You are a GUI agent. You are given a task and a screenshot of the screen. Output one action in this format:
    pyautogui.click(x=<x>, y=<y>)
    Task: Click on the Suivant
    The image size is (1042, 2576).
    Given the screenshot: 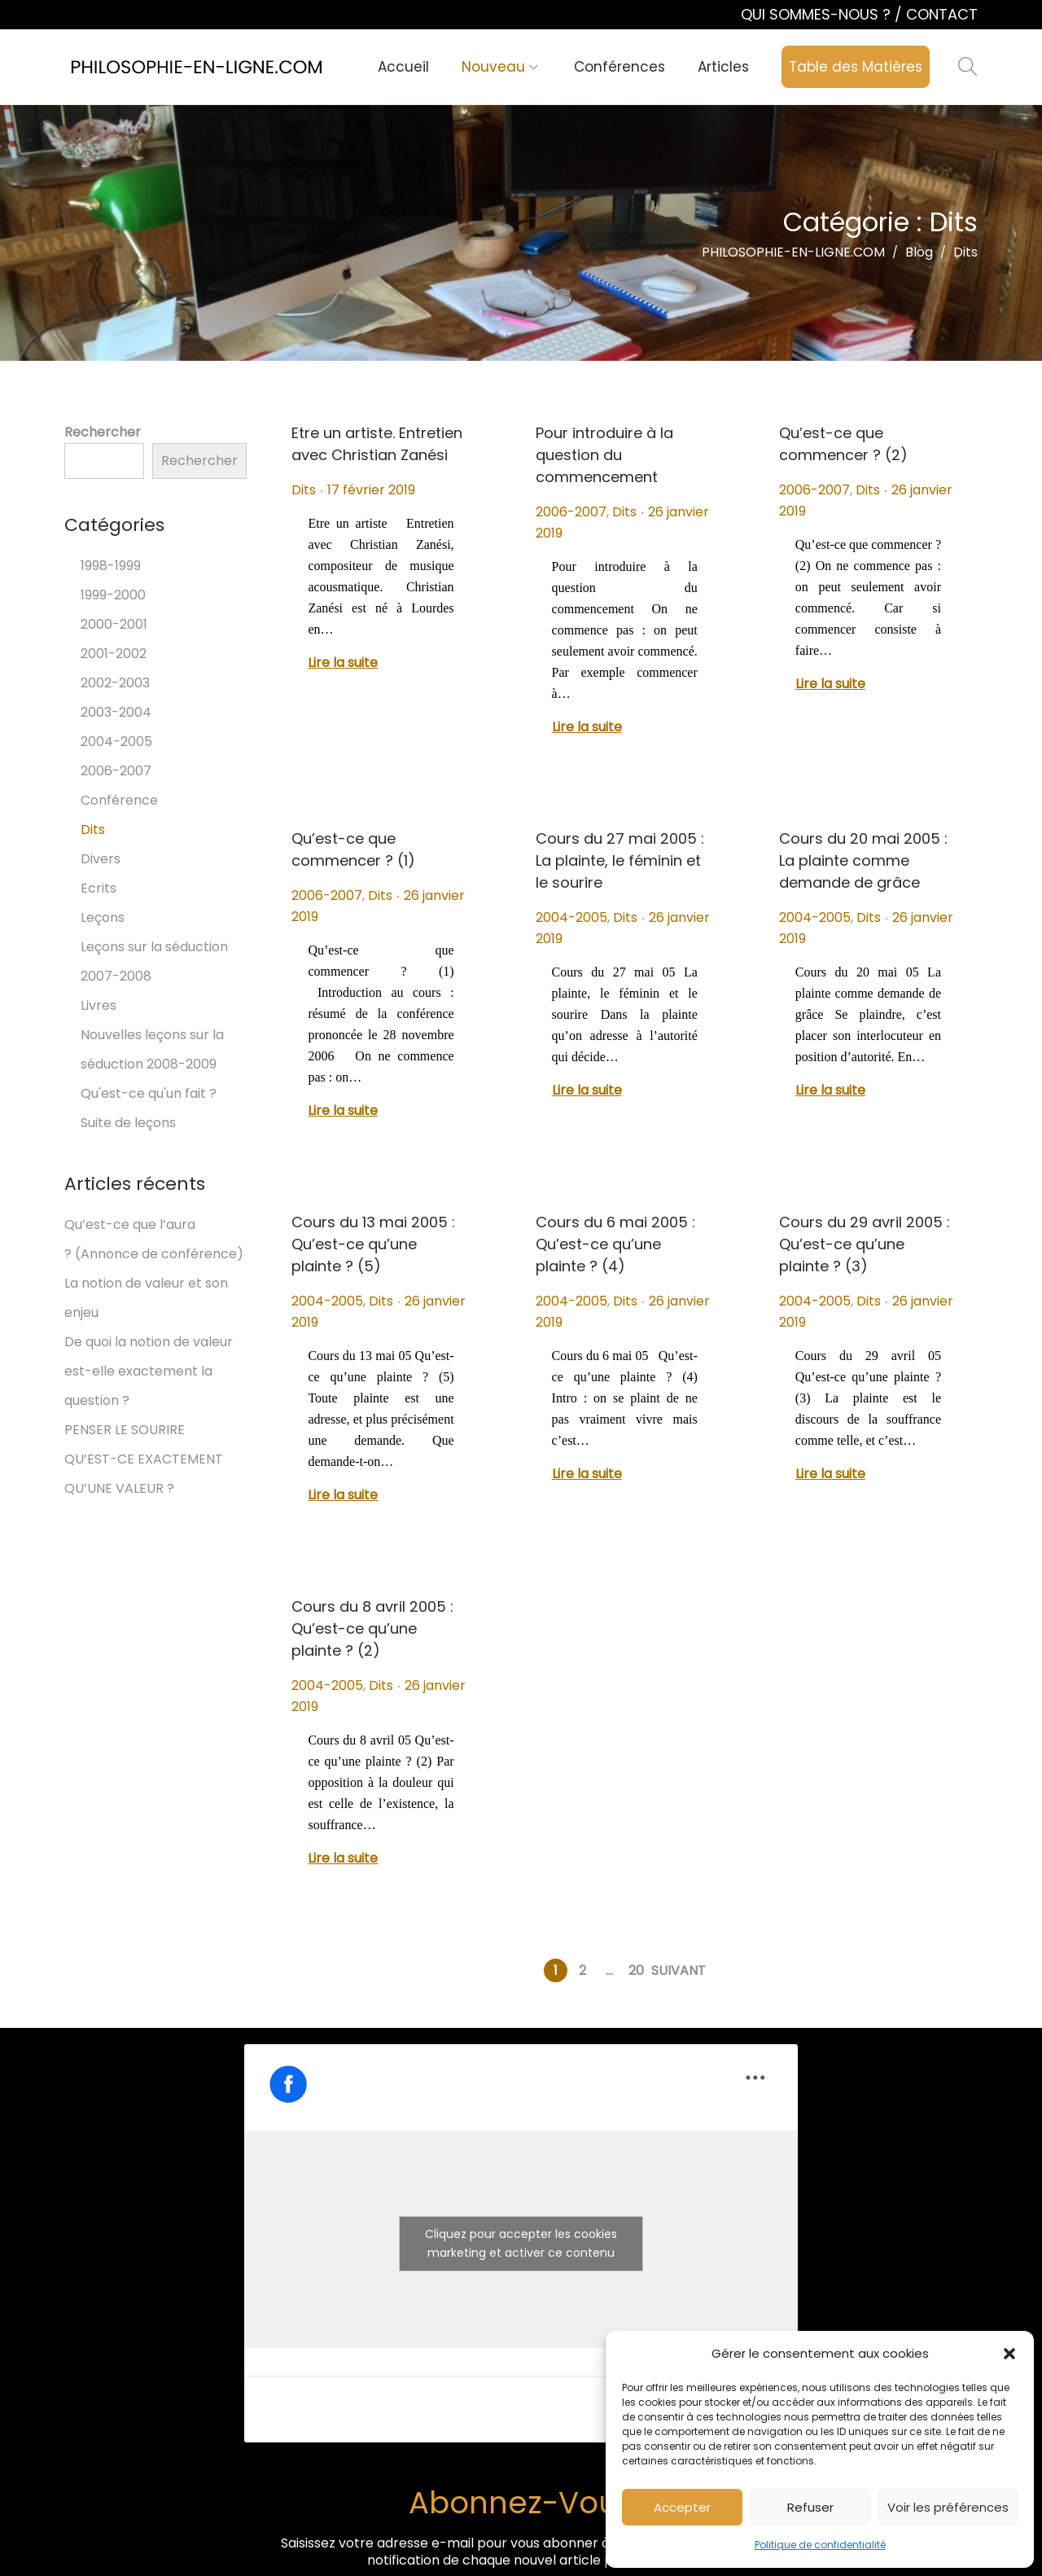 What is the action you would take?
    pyautogui.click(x=678, y=1970)
    